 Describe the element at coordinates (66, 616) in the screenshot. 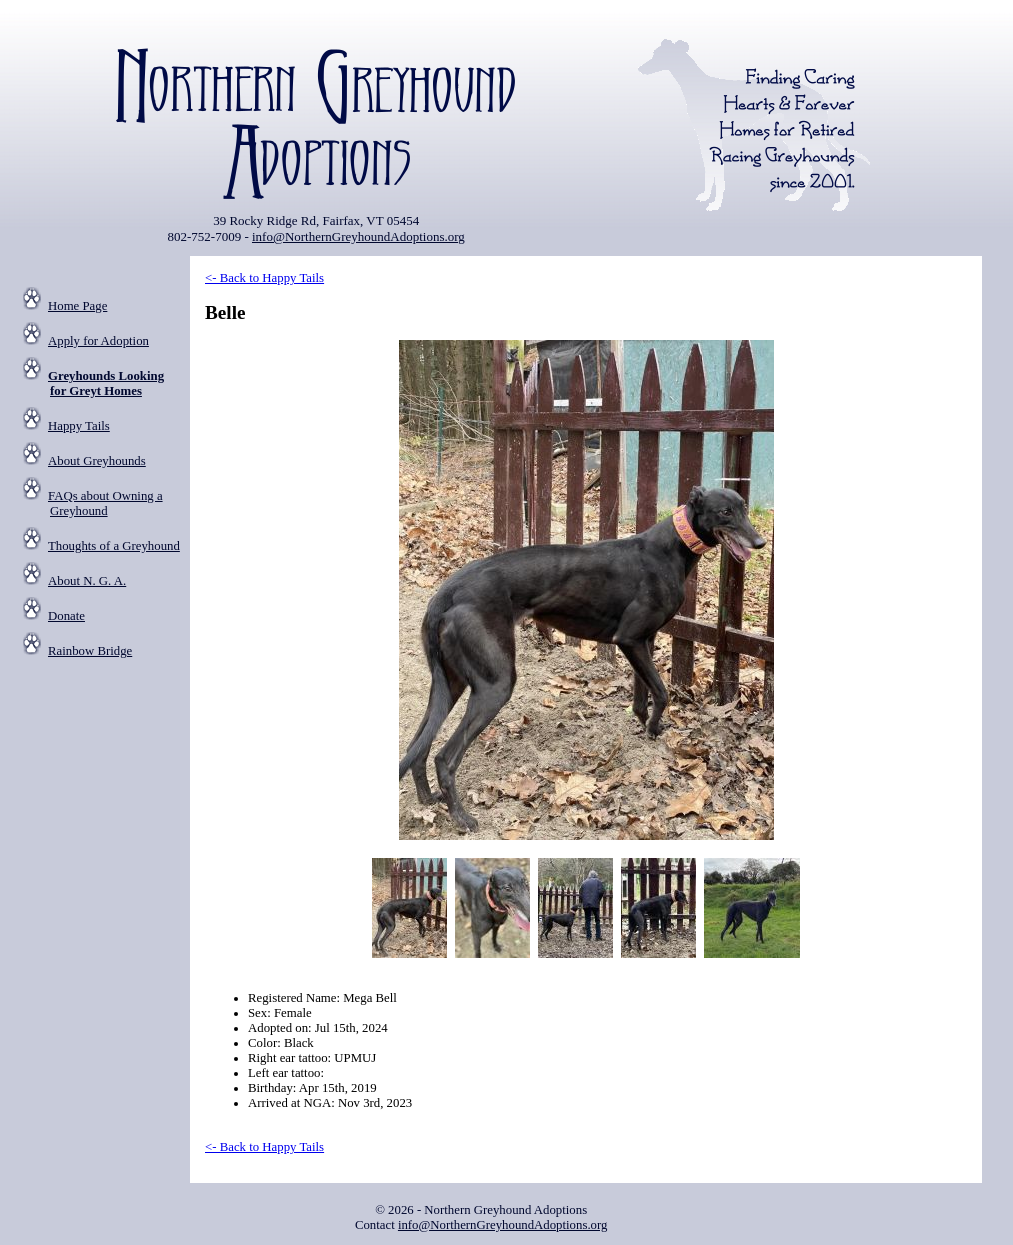

I see `Donate` at that location.